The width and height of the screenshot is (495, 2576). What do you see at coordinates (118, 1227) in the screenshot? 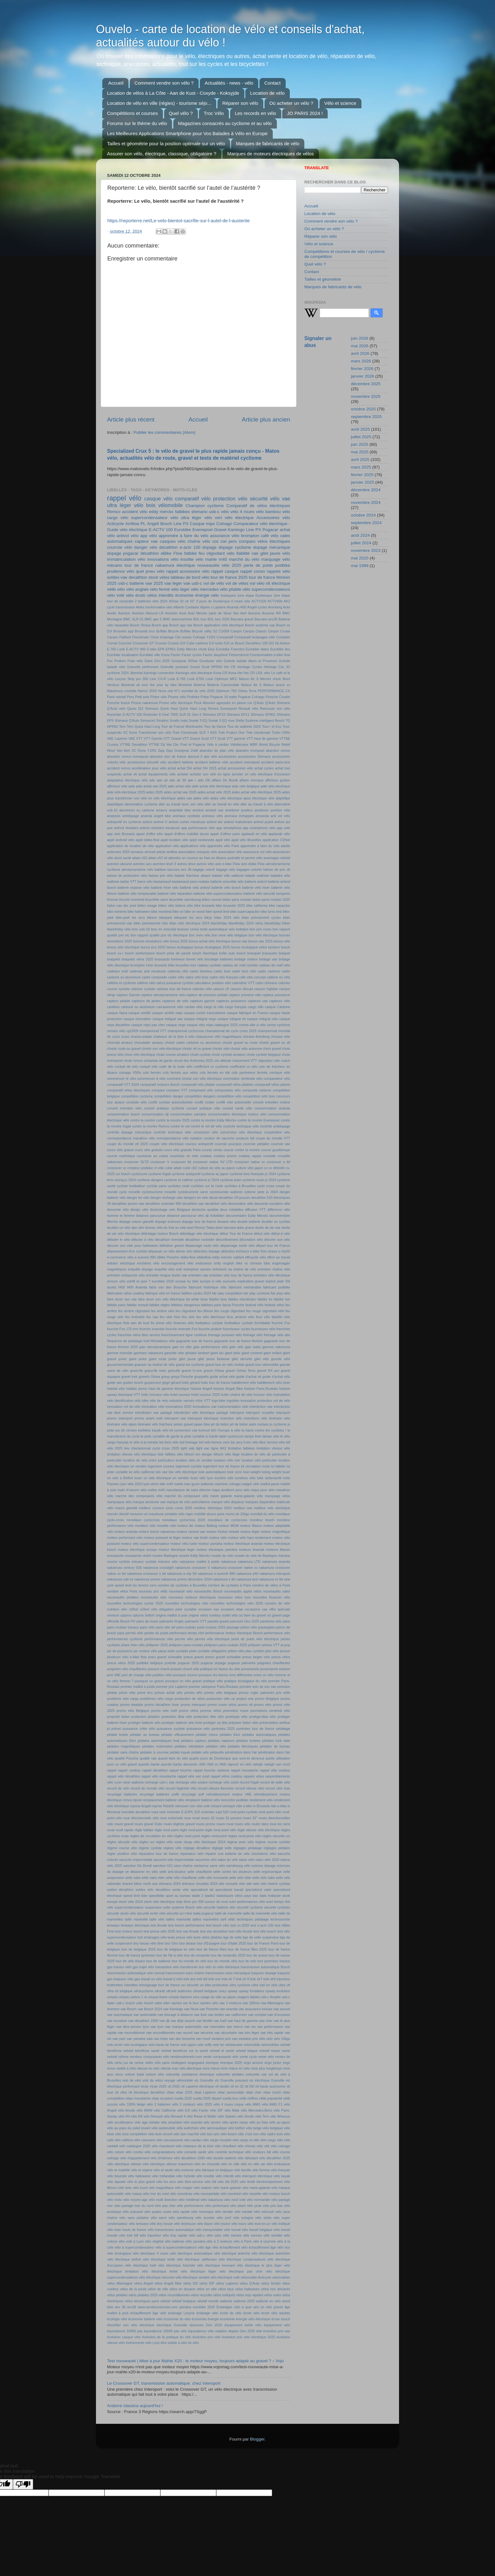
I see `doubler un vélo` at bounding box center [118, 1227].